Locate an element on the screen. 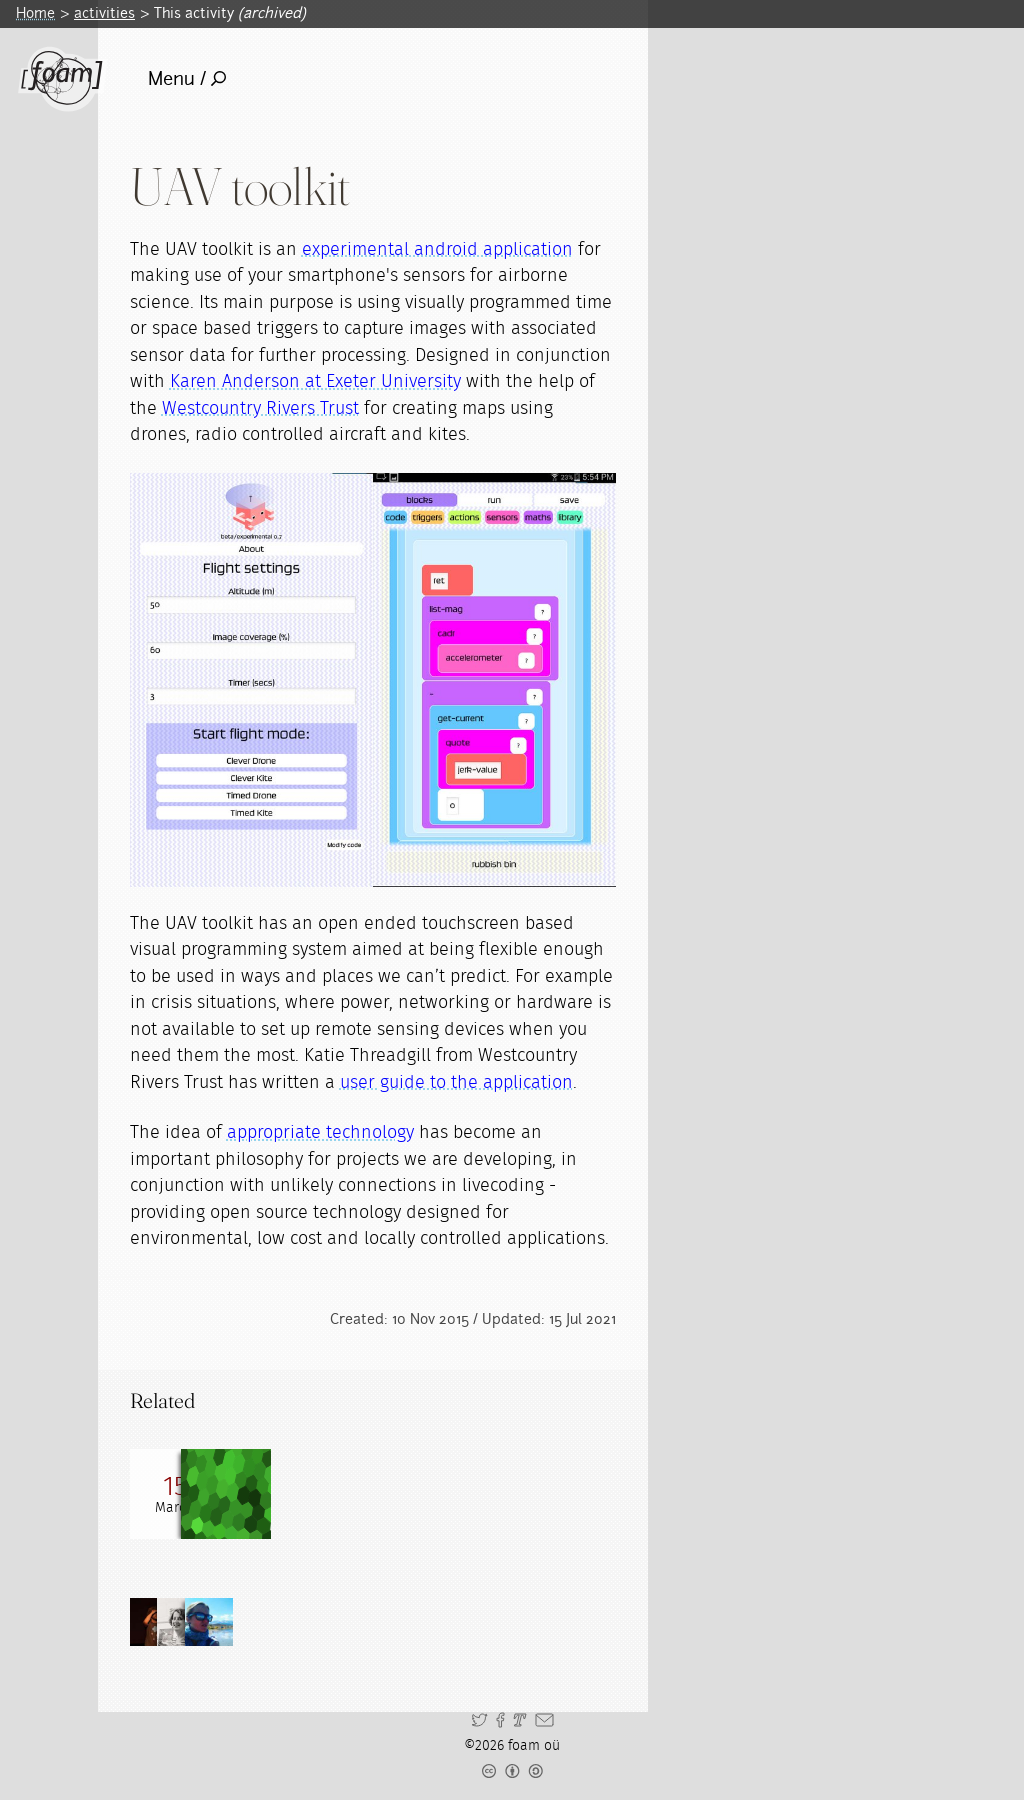  appropriate technology is located at coordinates (320, 1133).